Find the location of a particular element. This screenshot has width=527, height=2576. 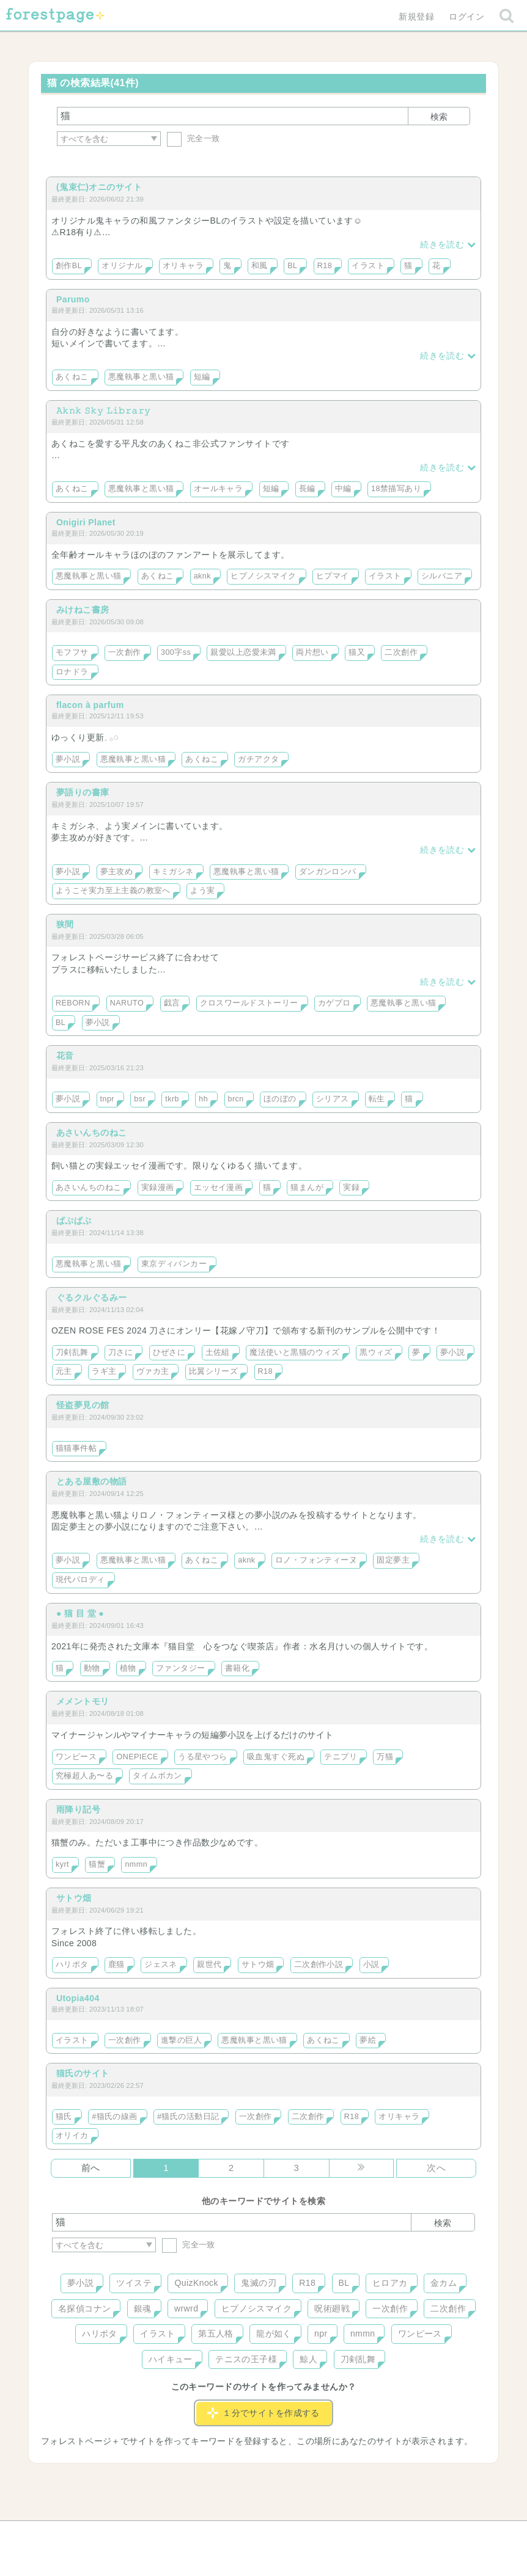

中編 is located at coordinates (343, 488).